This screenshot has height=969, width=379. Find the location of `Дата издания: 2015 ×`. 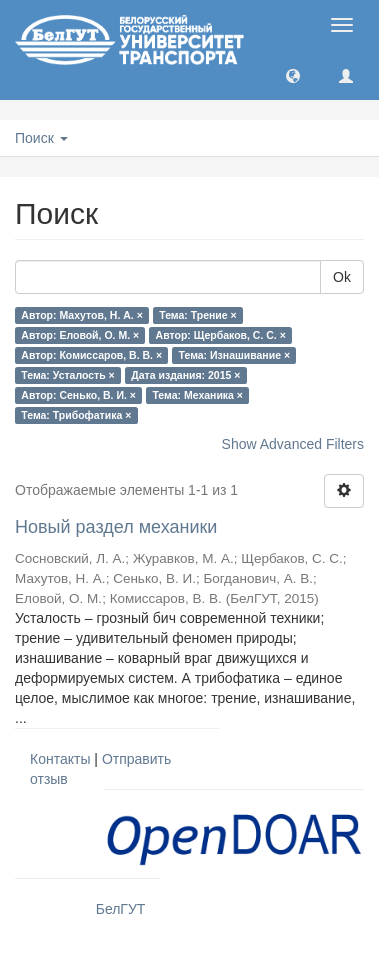

Дата издания: 2015 × is located at coordinates (185, 375).